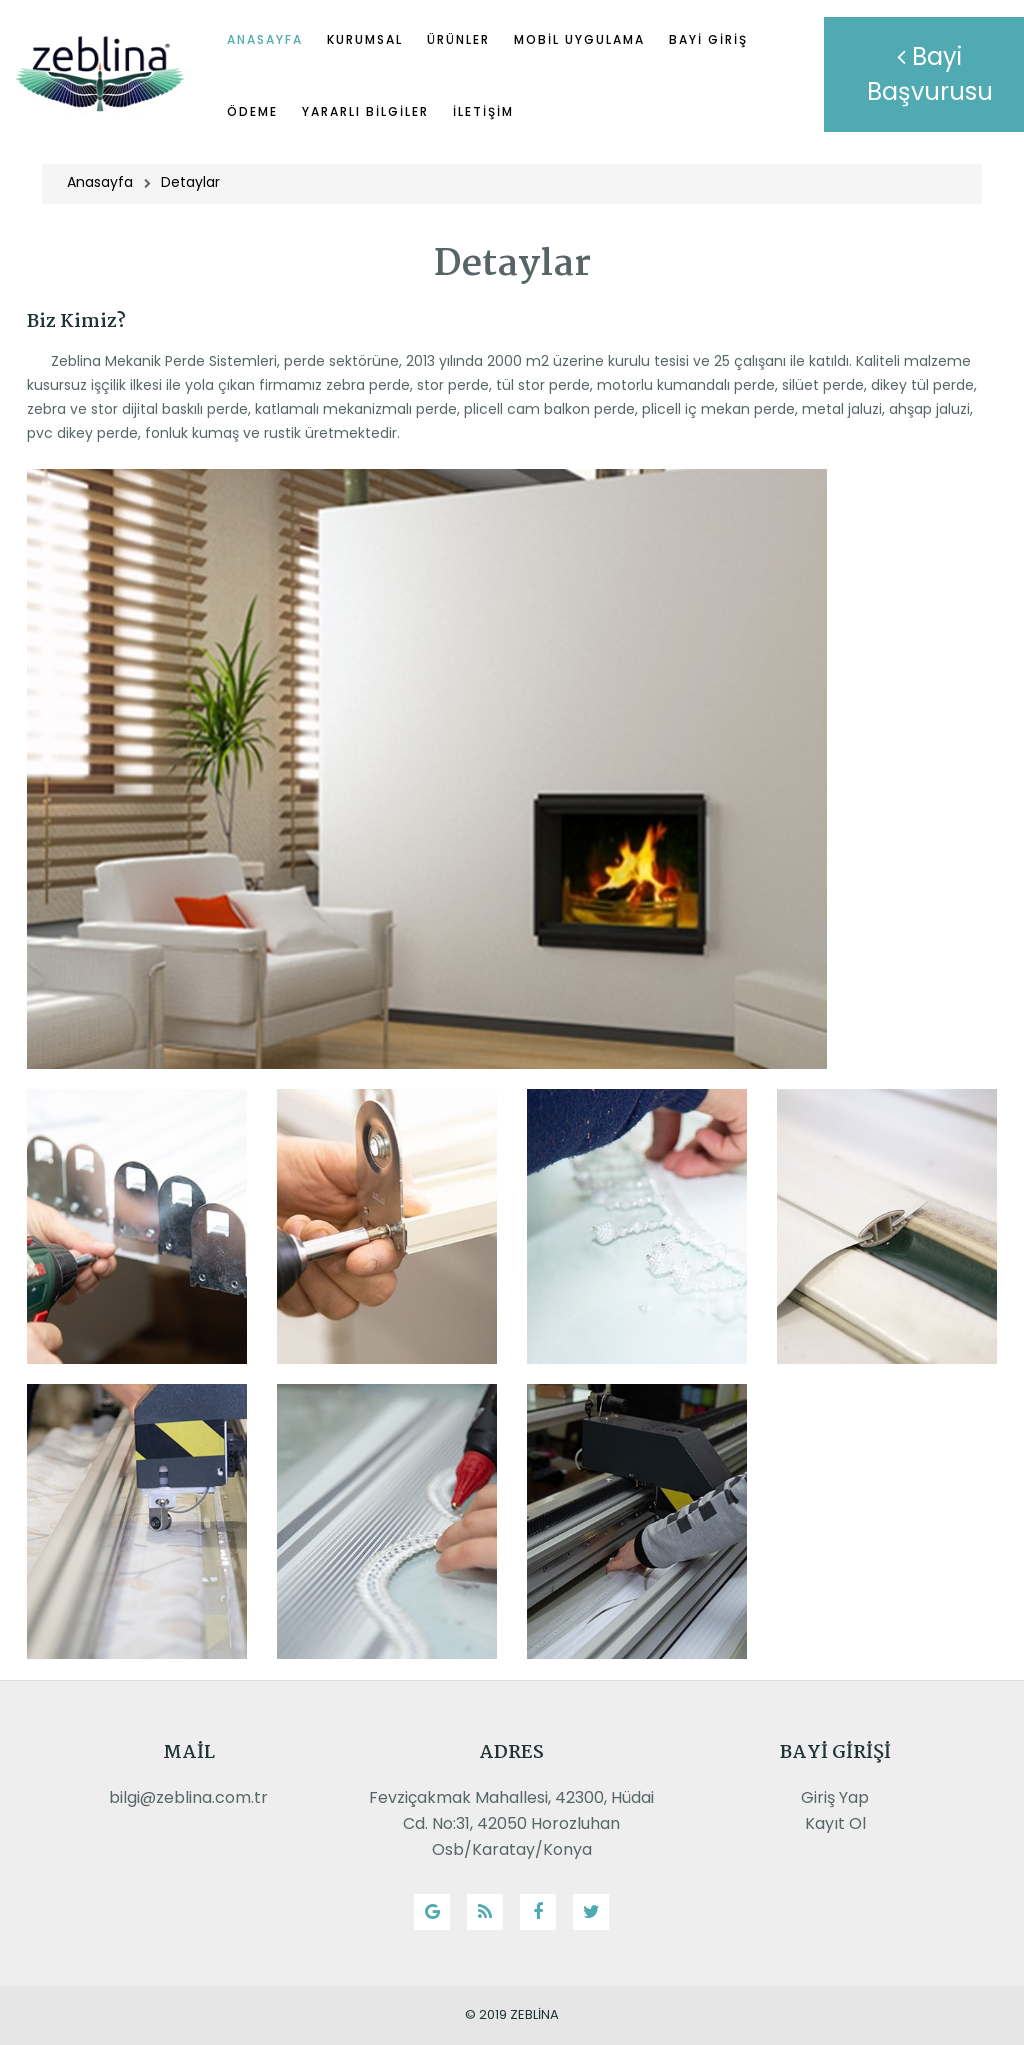  What do you see at coordinates (835, 1823) in the screenshot?
I see `Kayıt Ol` at bounding box center [835, 1823].